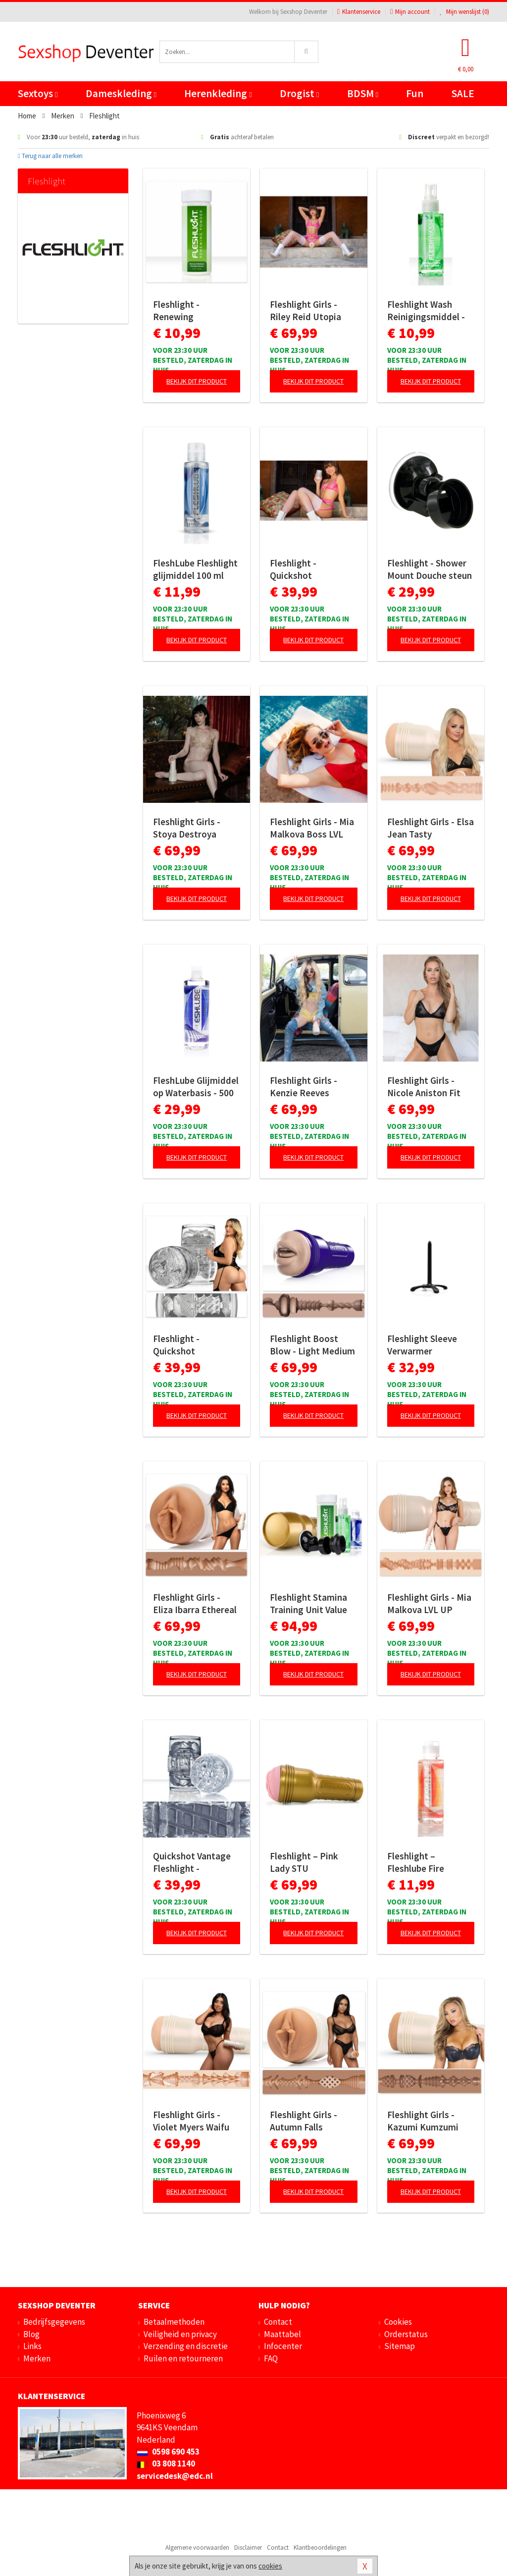 This screenshot has height=2576, width=507. Describe the element at coordinates (310, 569) in the screenshot. I see `Fleshlight - Quickshot Masturbator - Riley Reid` at that location.